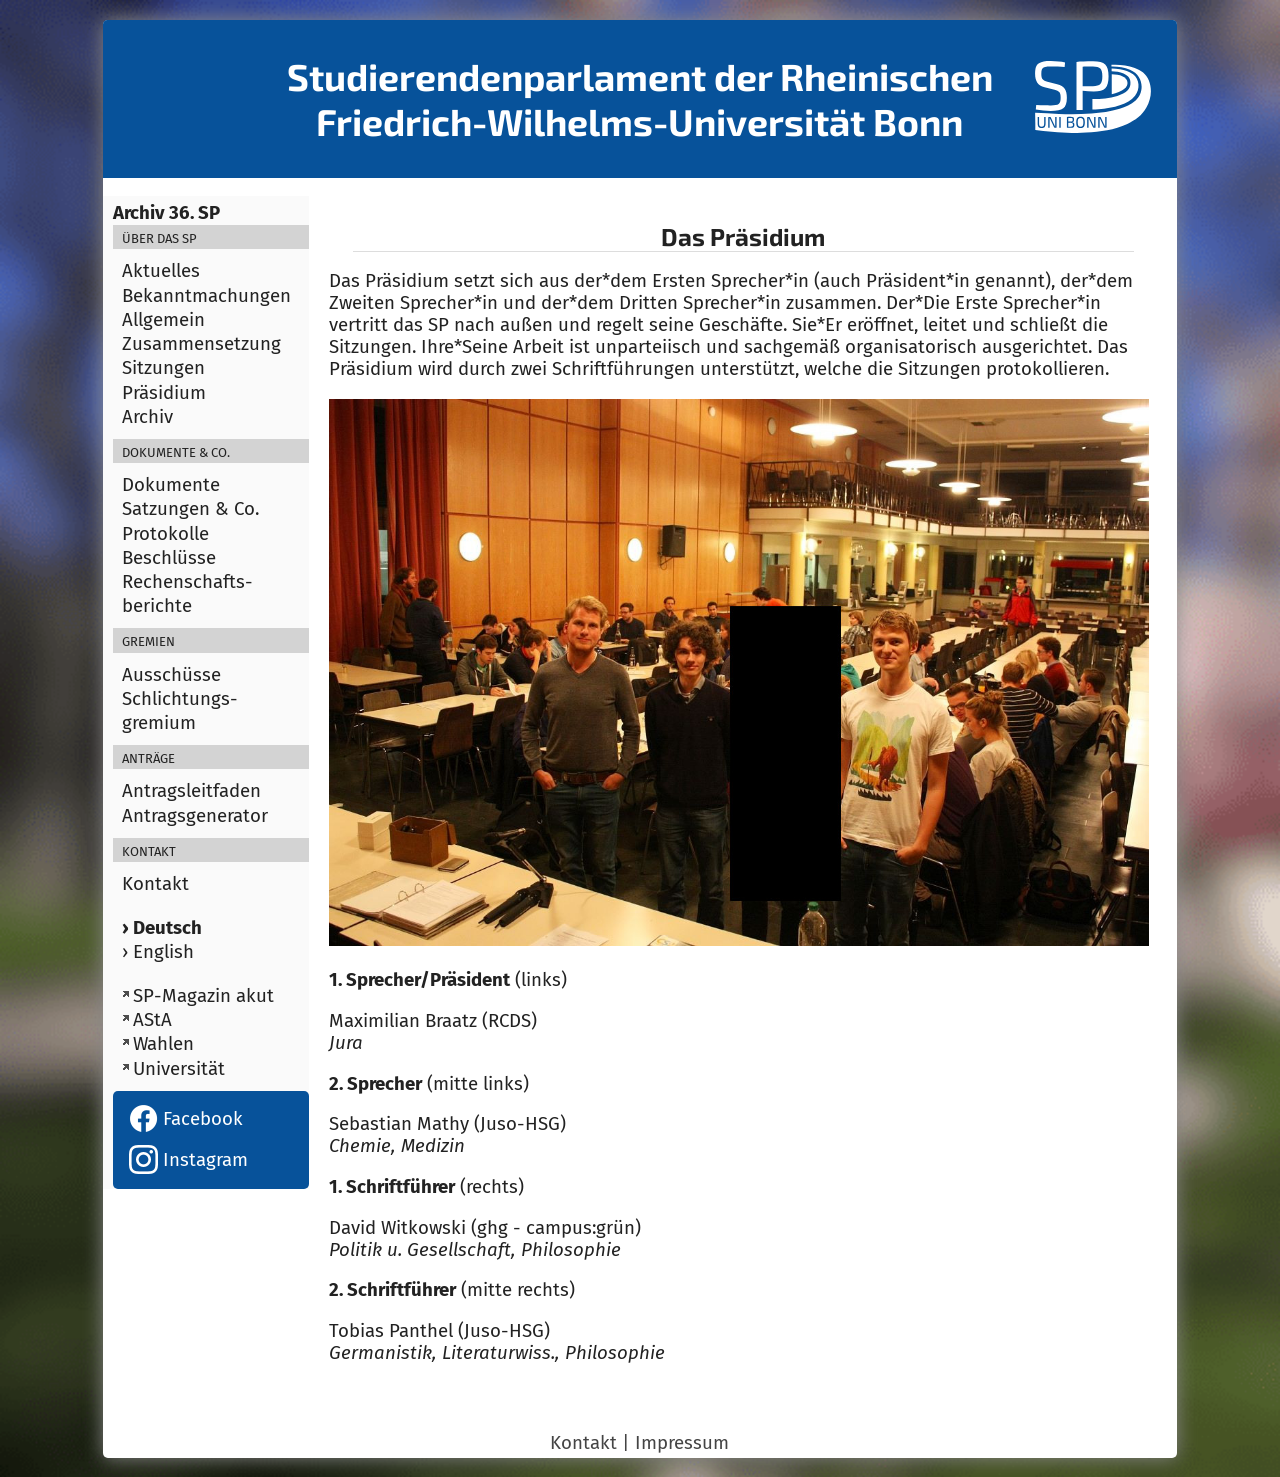 The image size is (1280, 1477). I want to click on AStA, so click(152, 1020).